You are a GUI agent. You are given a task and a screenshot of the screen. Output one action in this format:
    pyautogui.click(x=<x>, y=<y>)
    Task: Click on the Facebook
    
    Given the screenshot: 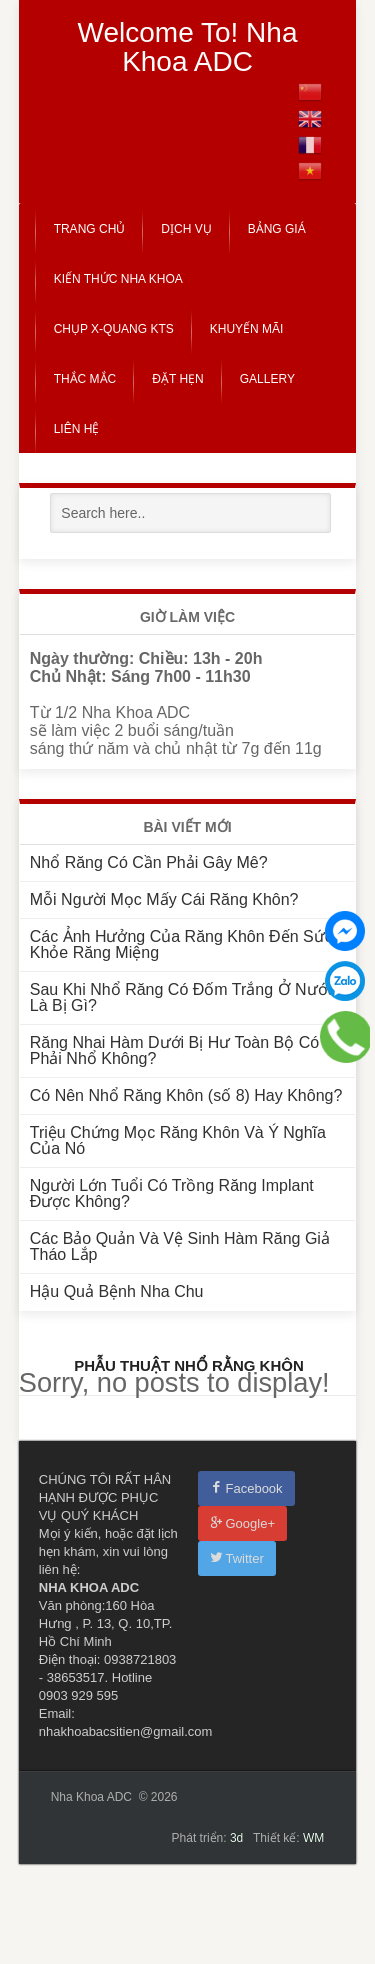 What is the action you would take?
    pyautogui.click(x=246, y=1488)
    